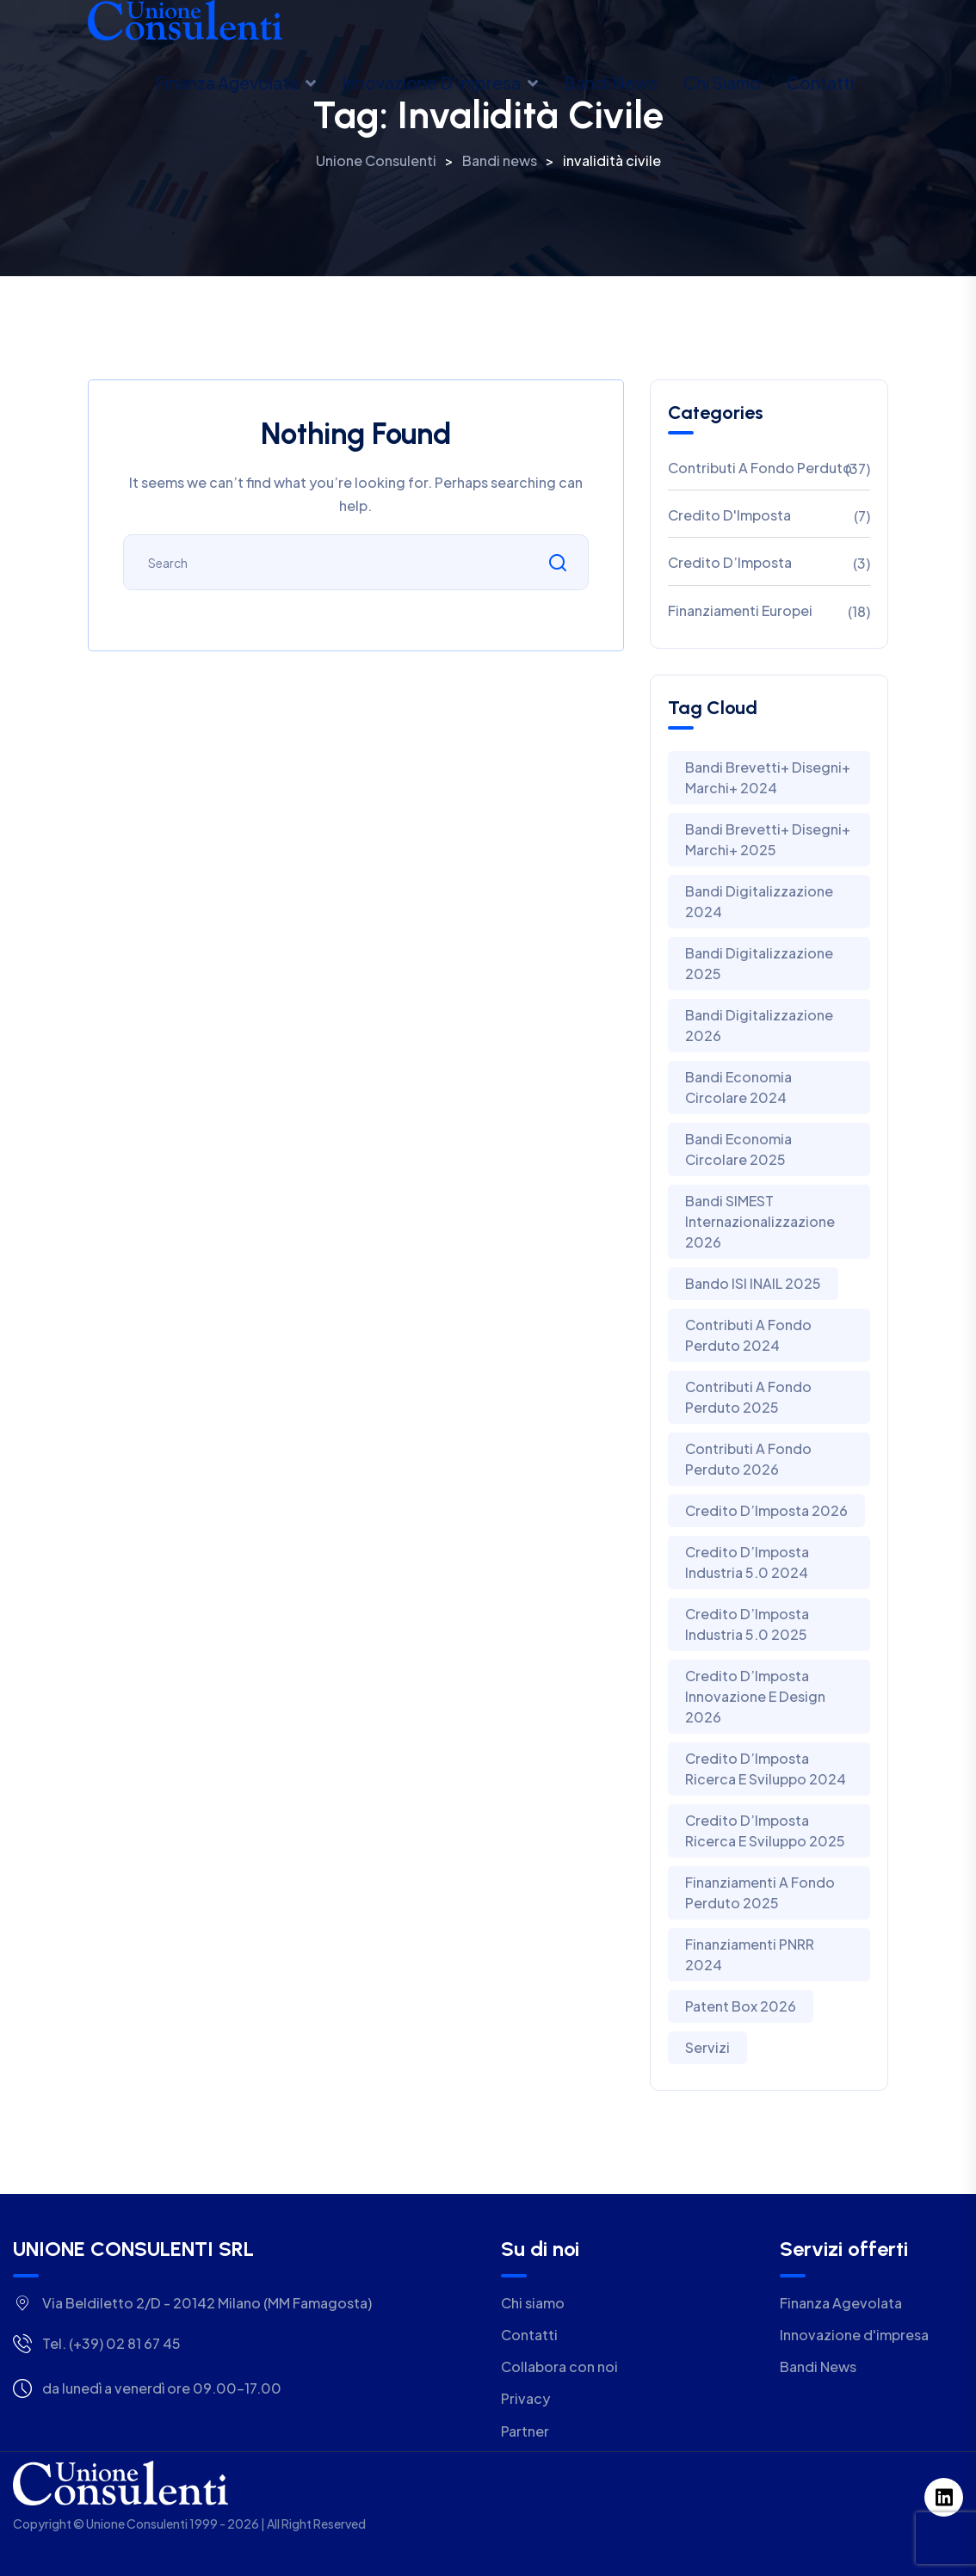  Describe the element at coordinates (767, 777) in the screenshot. I see `Bandi Brevetti+ Disegni+ Marchi+ 2024 [Bandi Brevetti+ Disegni+ Marchi+ 2024 (4 elementi)]` at that location.